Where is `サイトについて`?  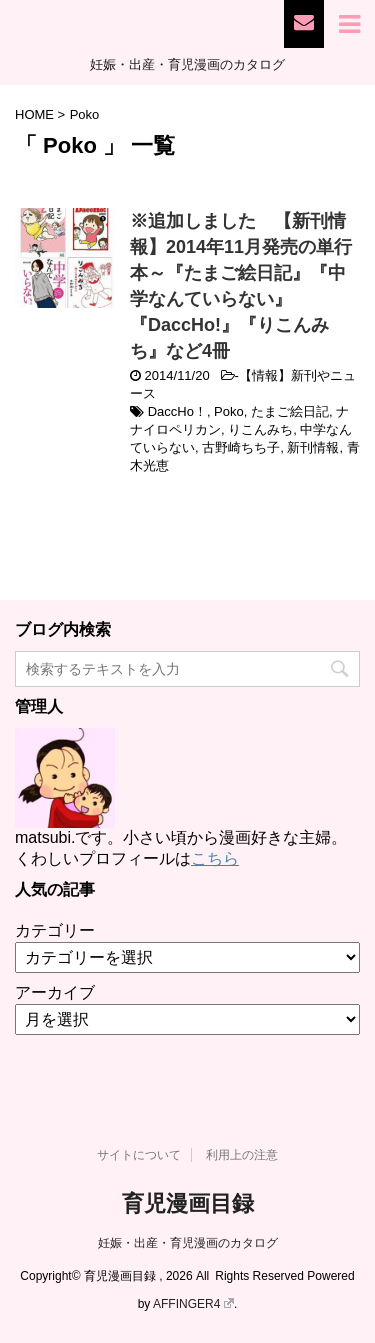
サイトについて is located at coordinates (139, 1155).